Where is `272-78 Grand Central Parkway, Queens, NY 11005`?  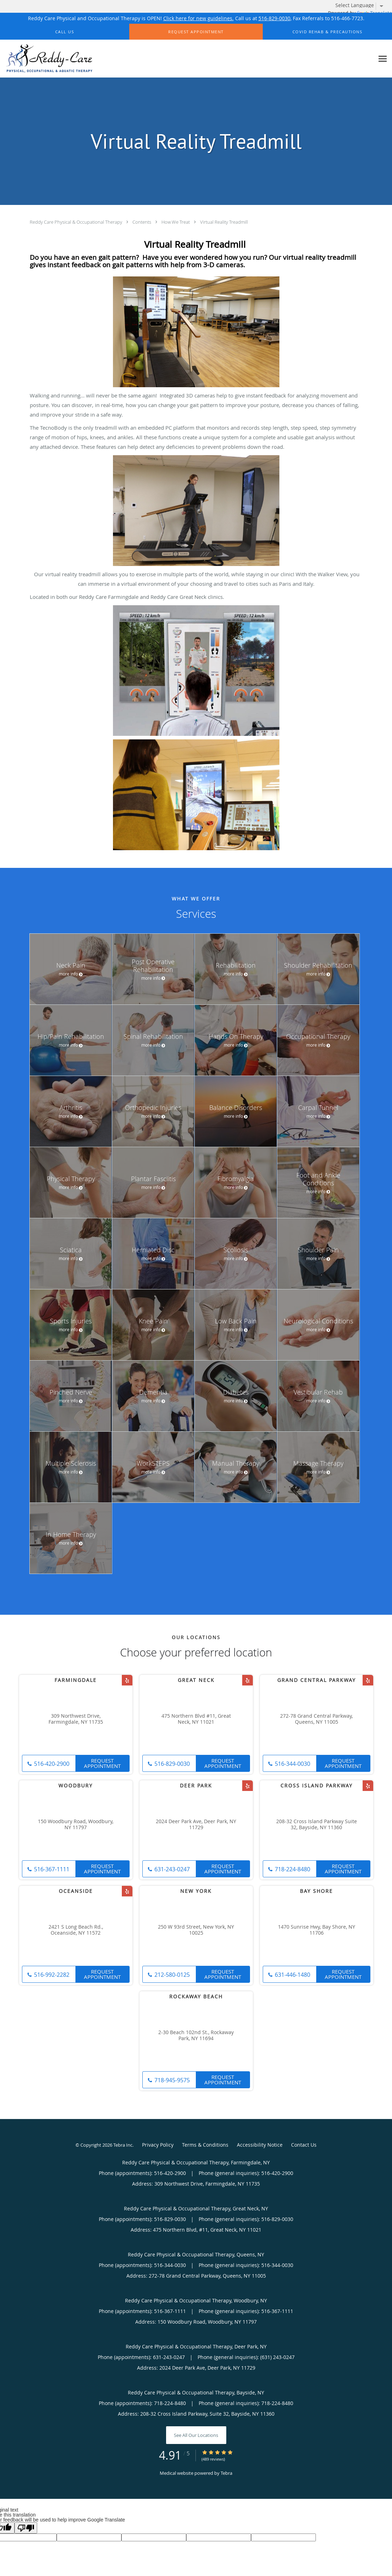
272-78 Grand Central Parkway, Queens, NY 11005 is located at coordinates (316, 1719).